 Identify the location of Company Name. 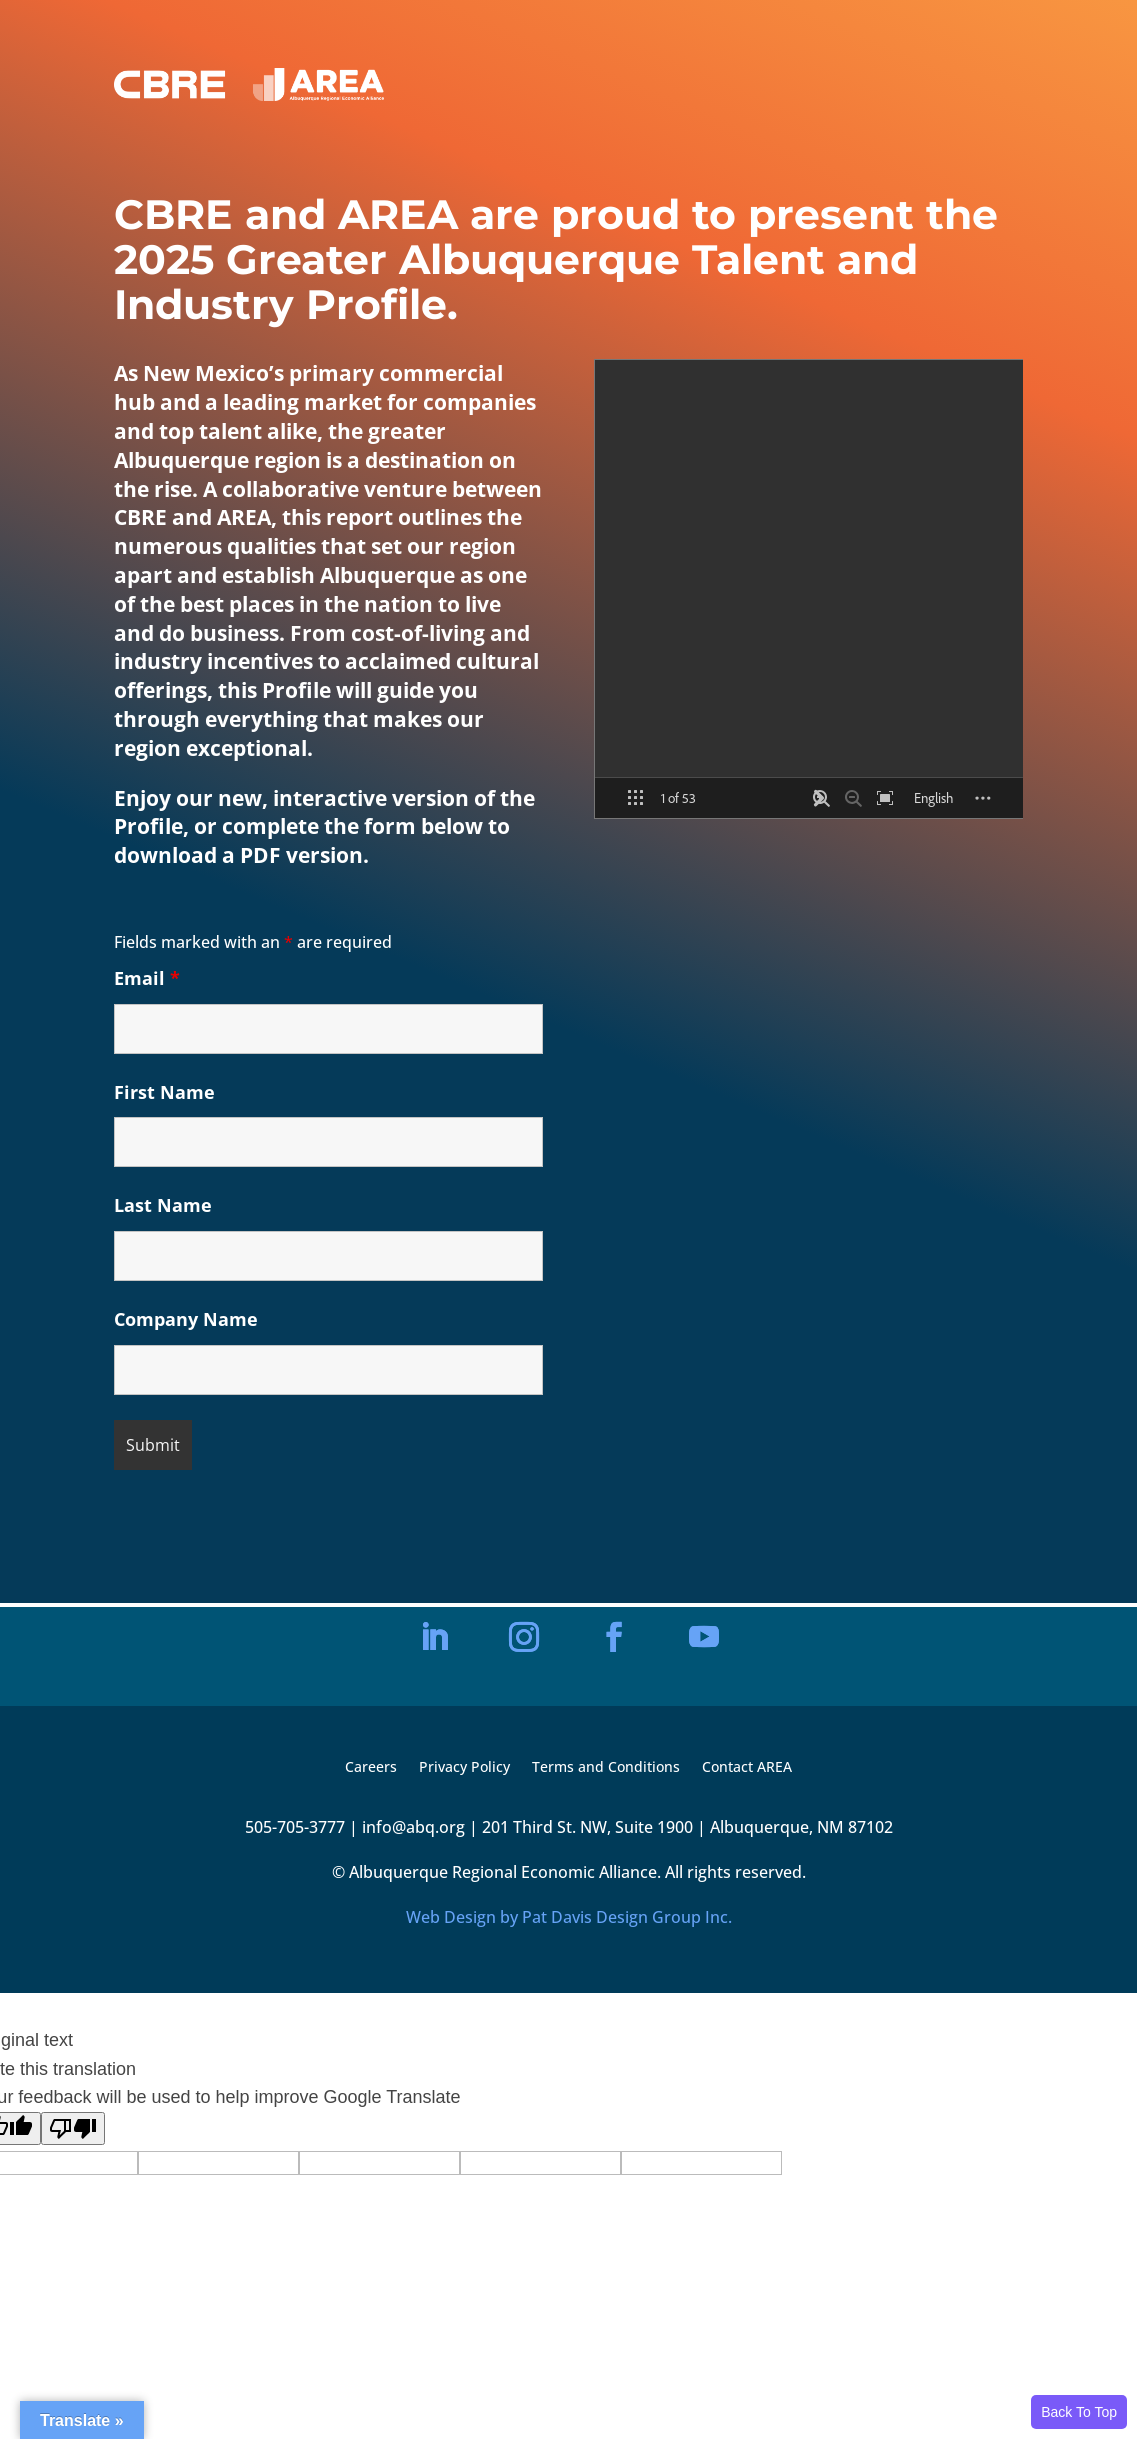
(186, 1319).